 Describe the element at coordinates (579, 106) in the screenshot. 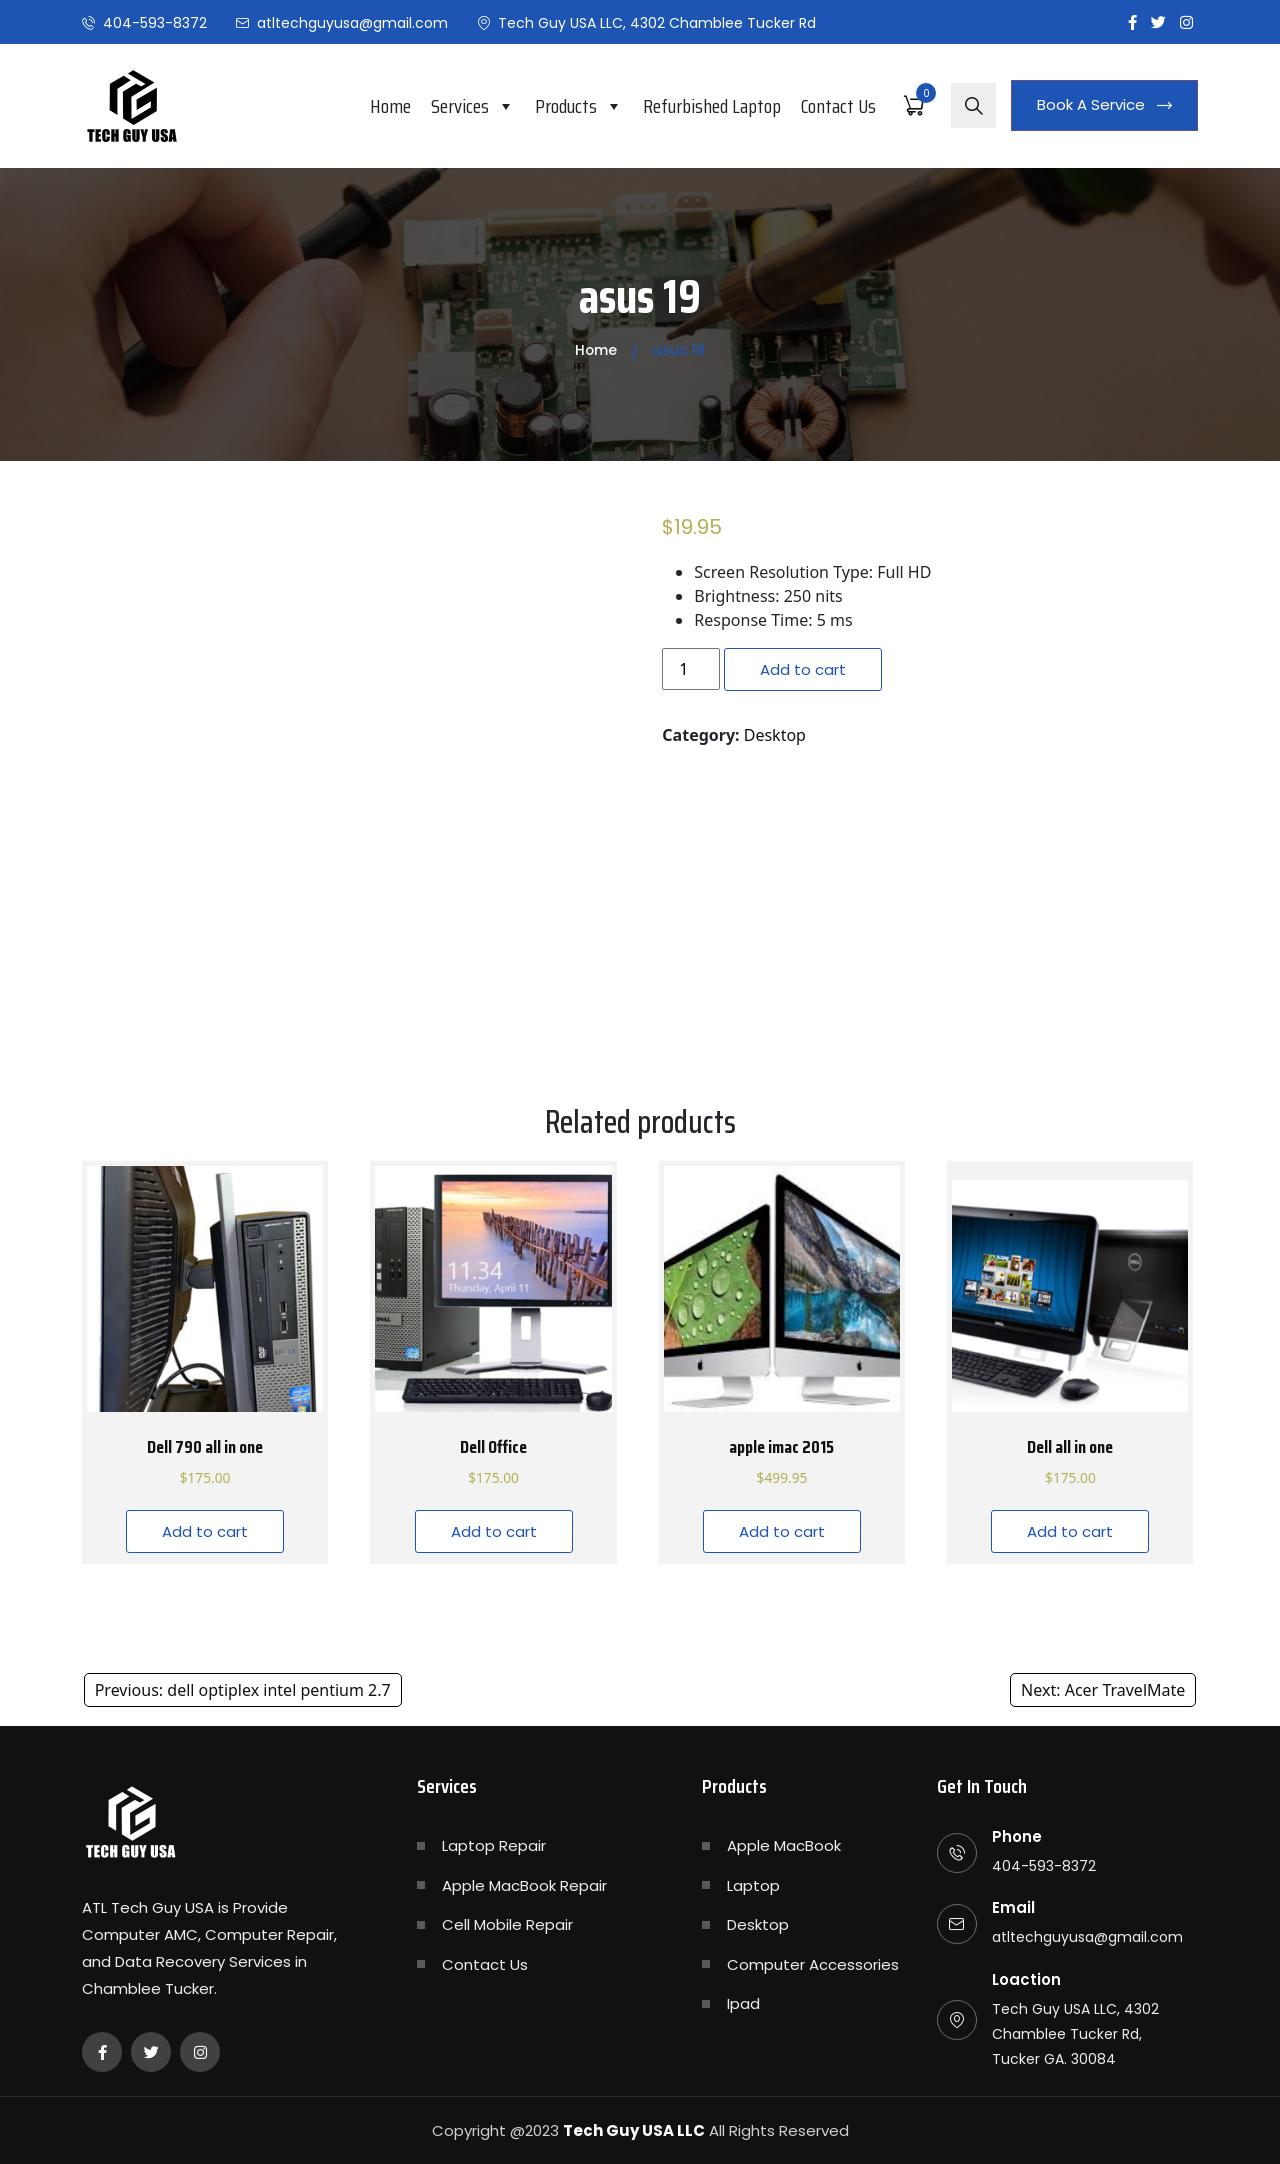

I see `Products` at that location.